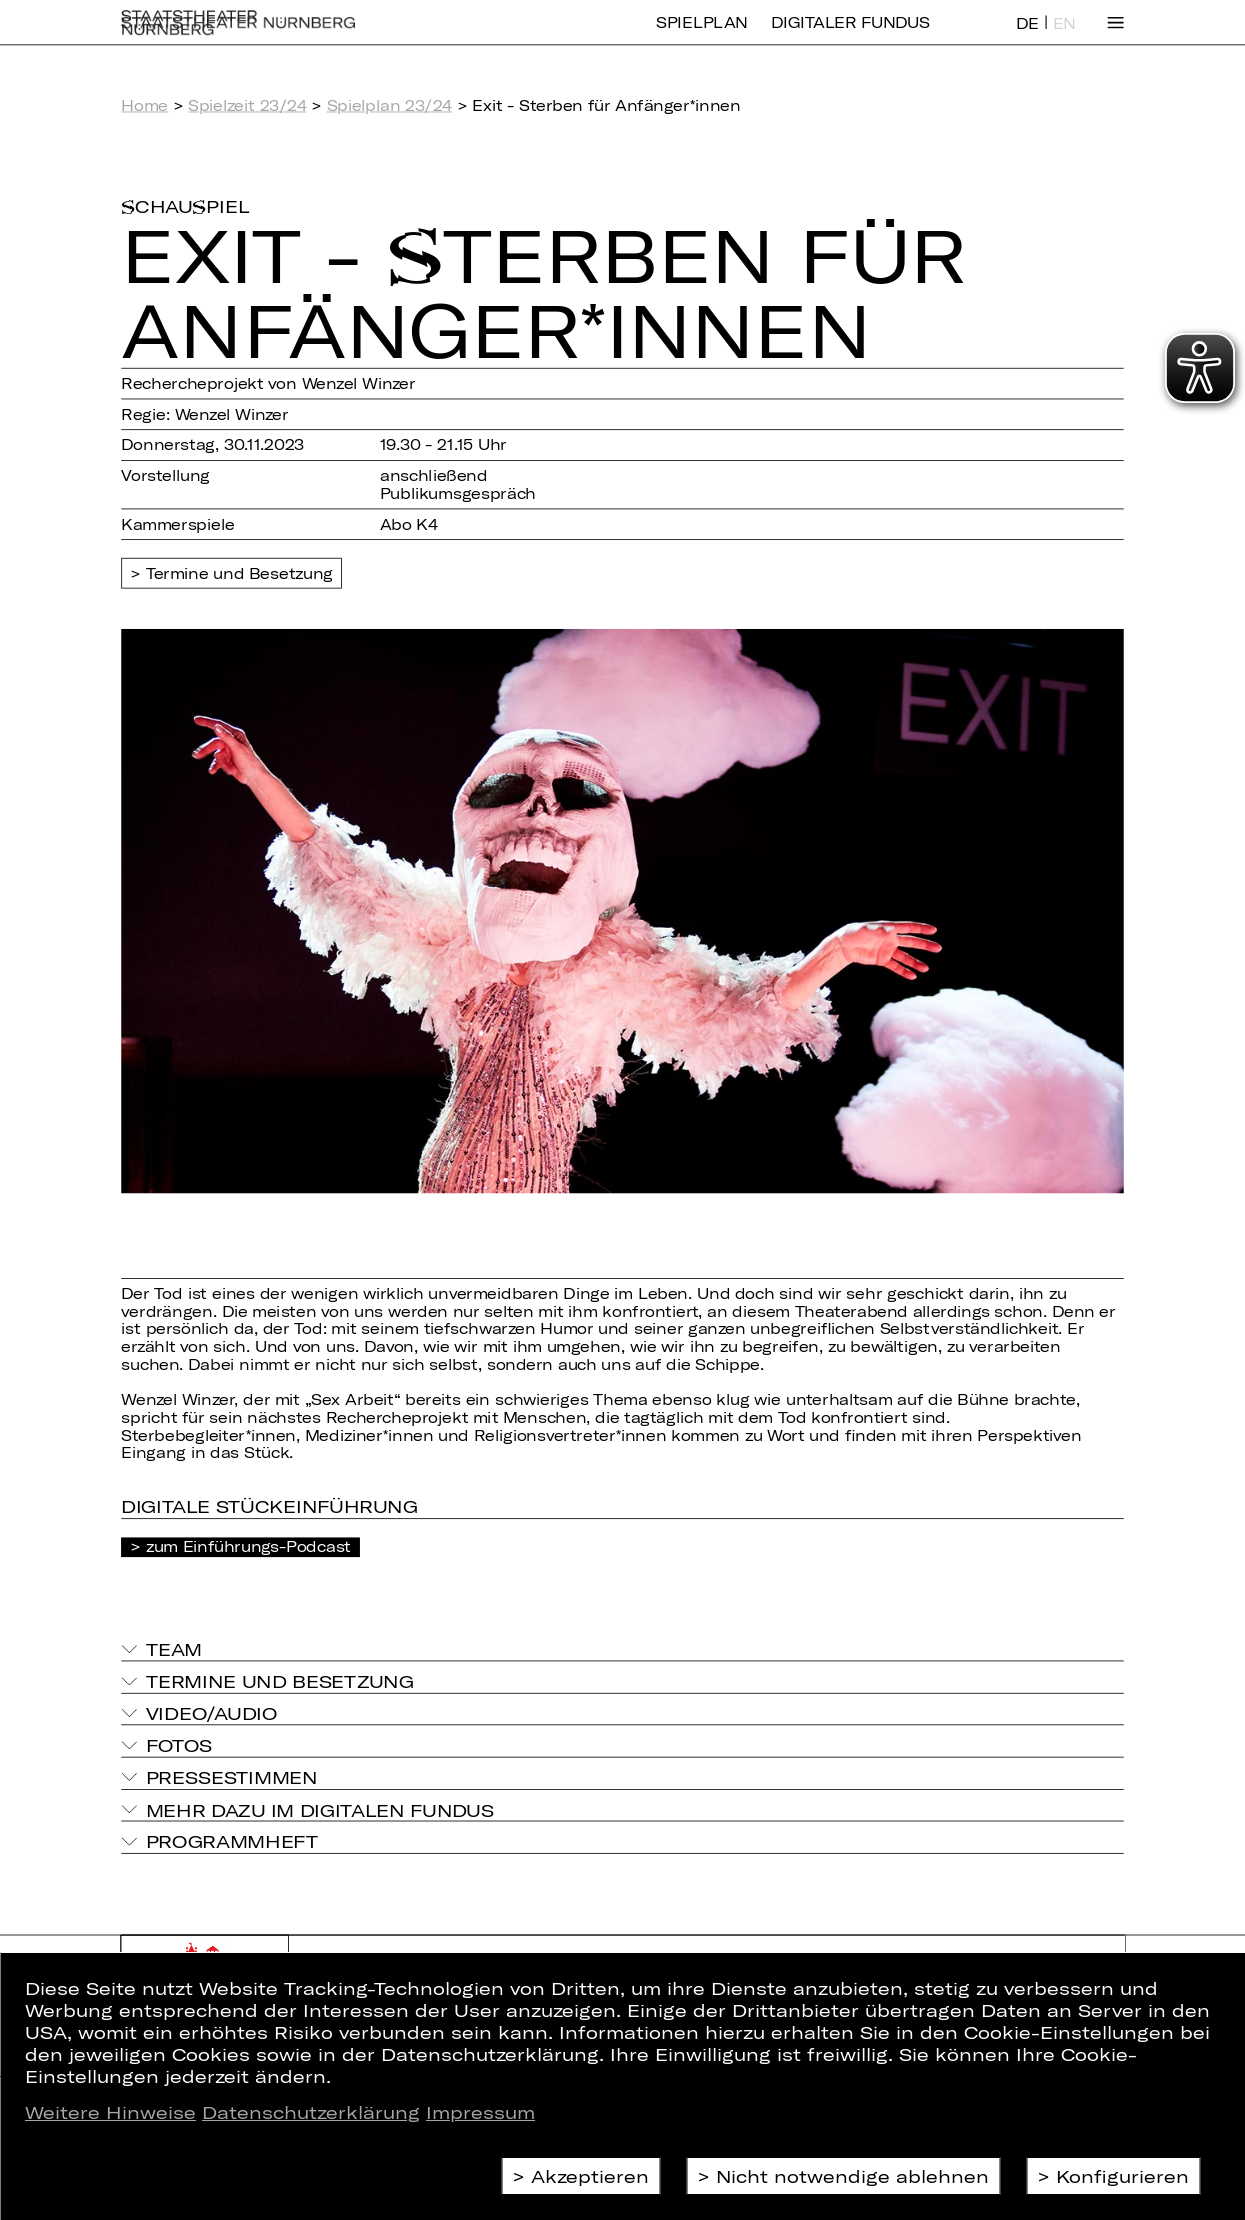 The width and height of the screenshot is (1245, 2220). What do you see at coordinates (1027, 37) in the screenshot?
I see `DE` at bounding box center [1027, 37].